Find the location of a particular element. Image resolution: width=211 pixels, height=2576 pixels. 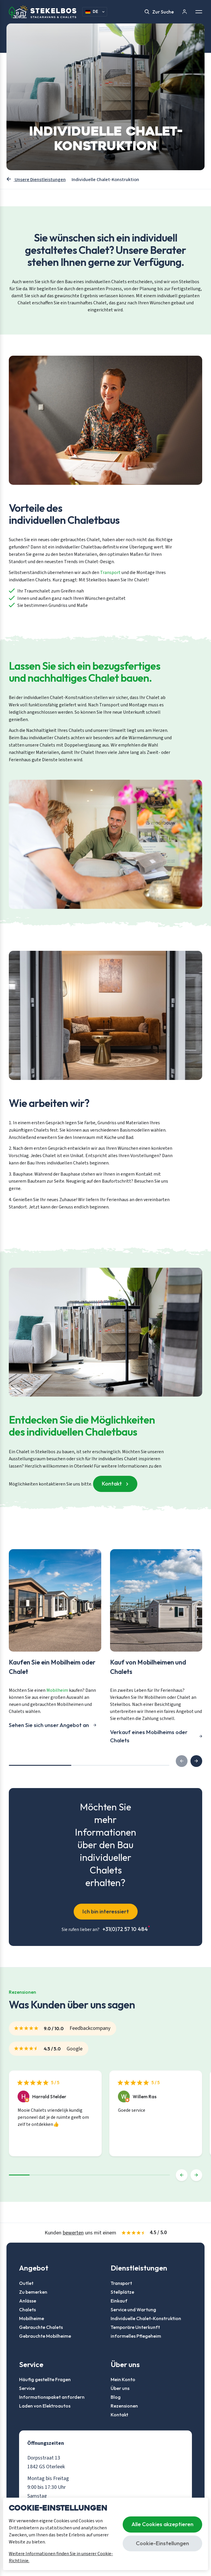

Transport is located at coordinates (110, 572).